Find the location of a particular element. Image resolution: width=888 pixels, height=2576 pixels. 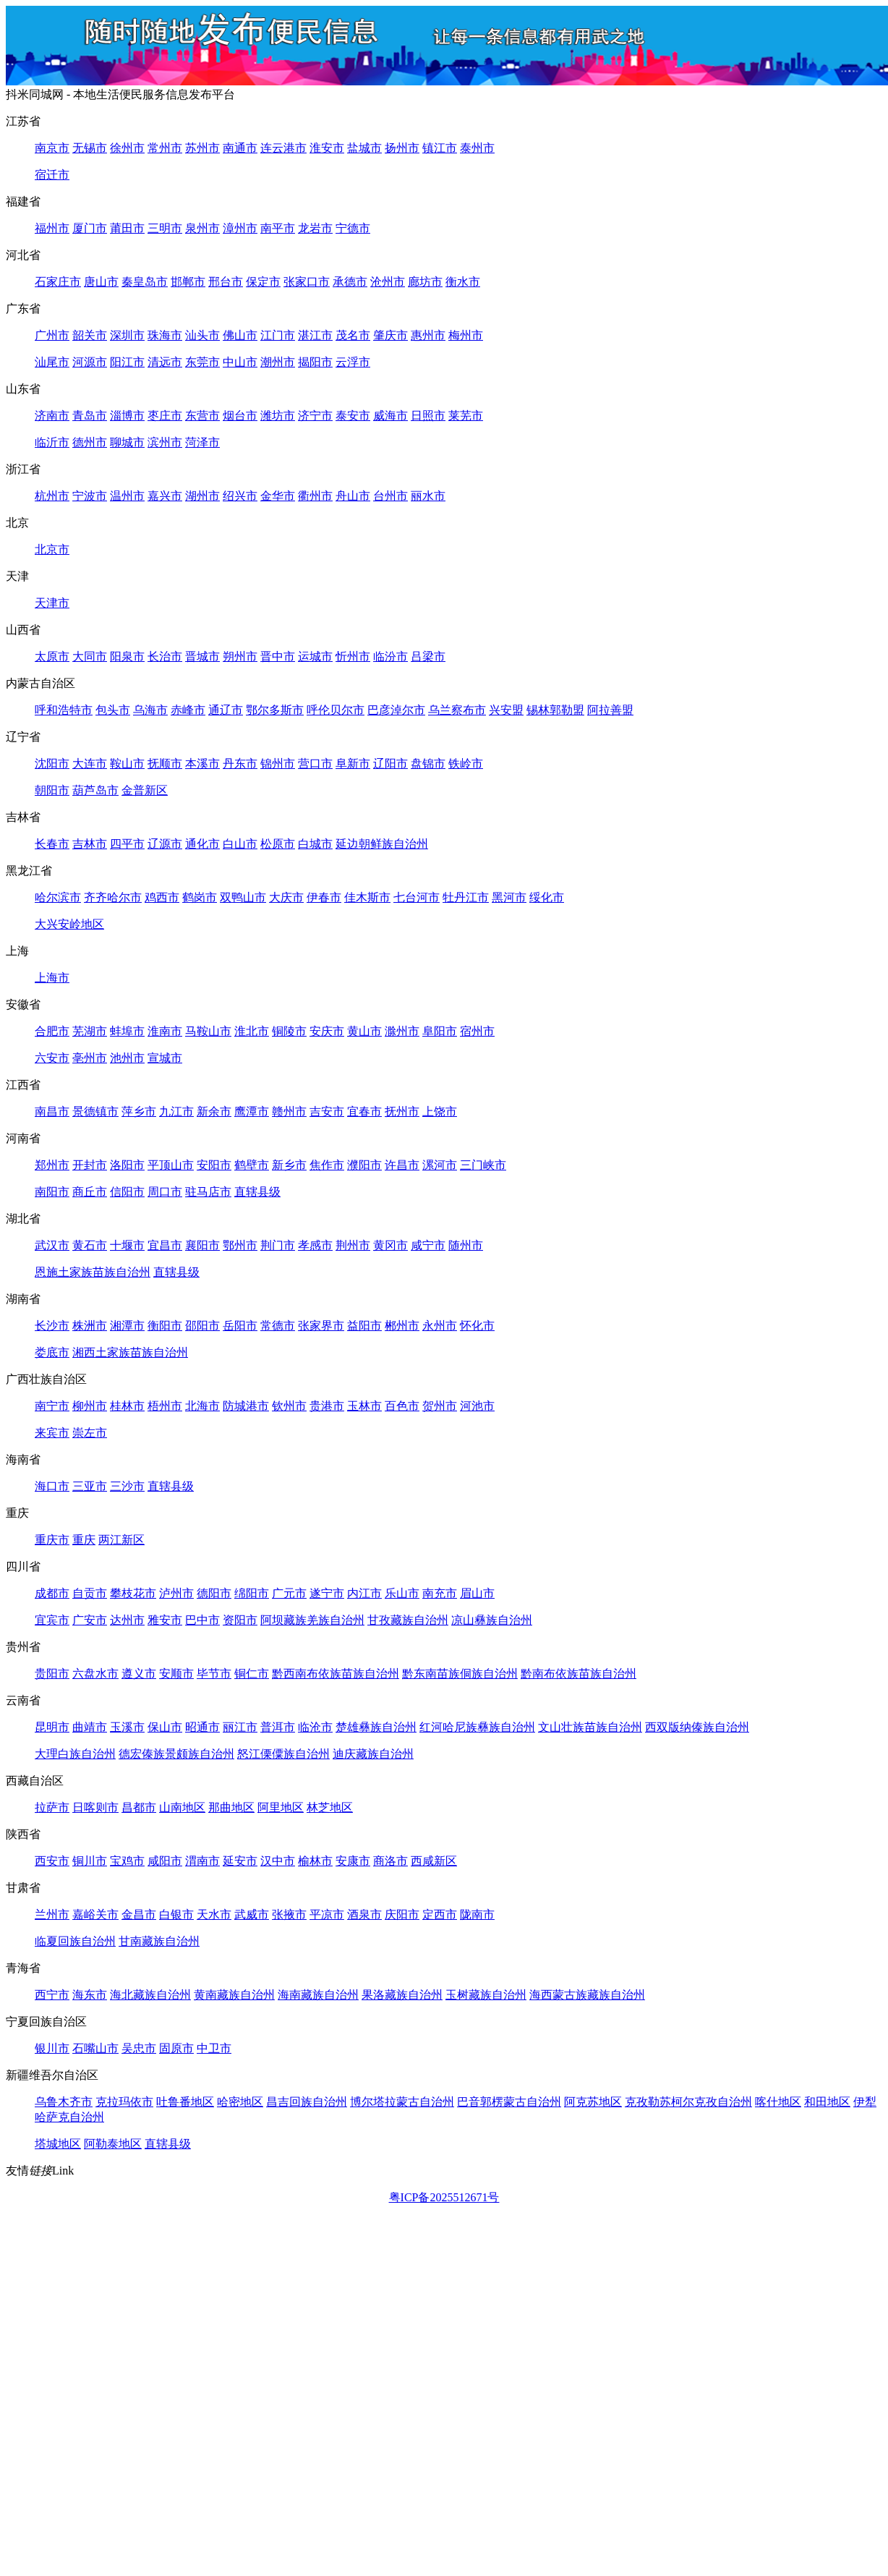

上饶市 is located at coordinates (439, 1111).